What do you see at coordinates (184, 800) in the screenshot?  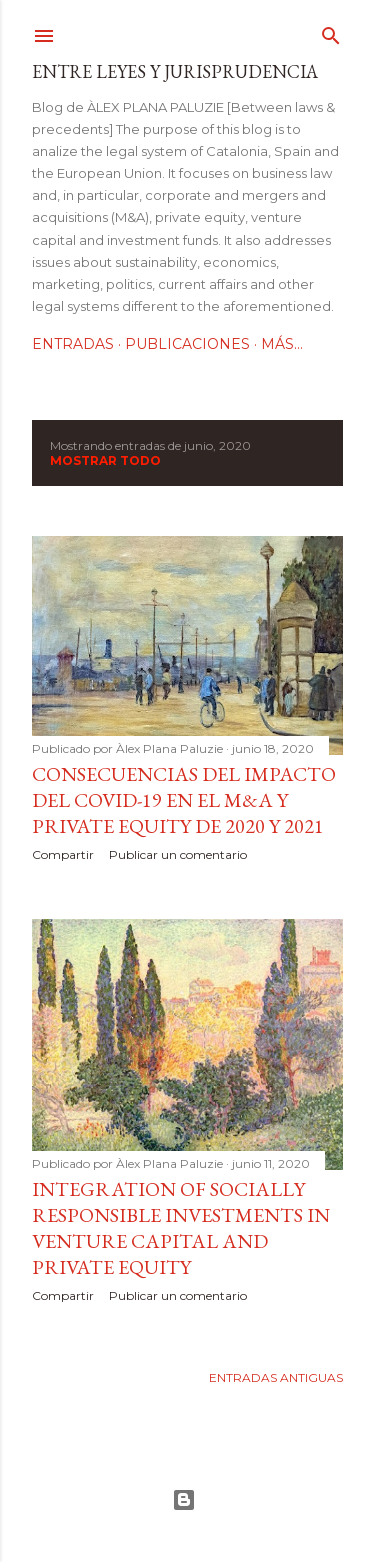 I see `Consecuencias del impacto del Covid-19 en el M&A y Private Equity de 2020 y 2021` at bounding box center [184, 800].